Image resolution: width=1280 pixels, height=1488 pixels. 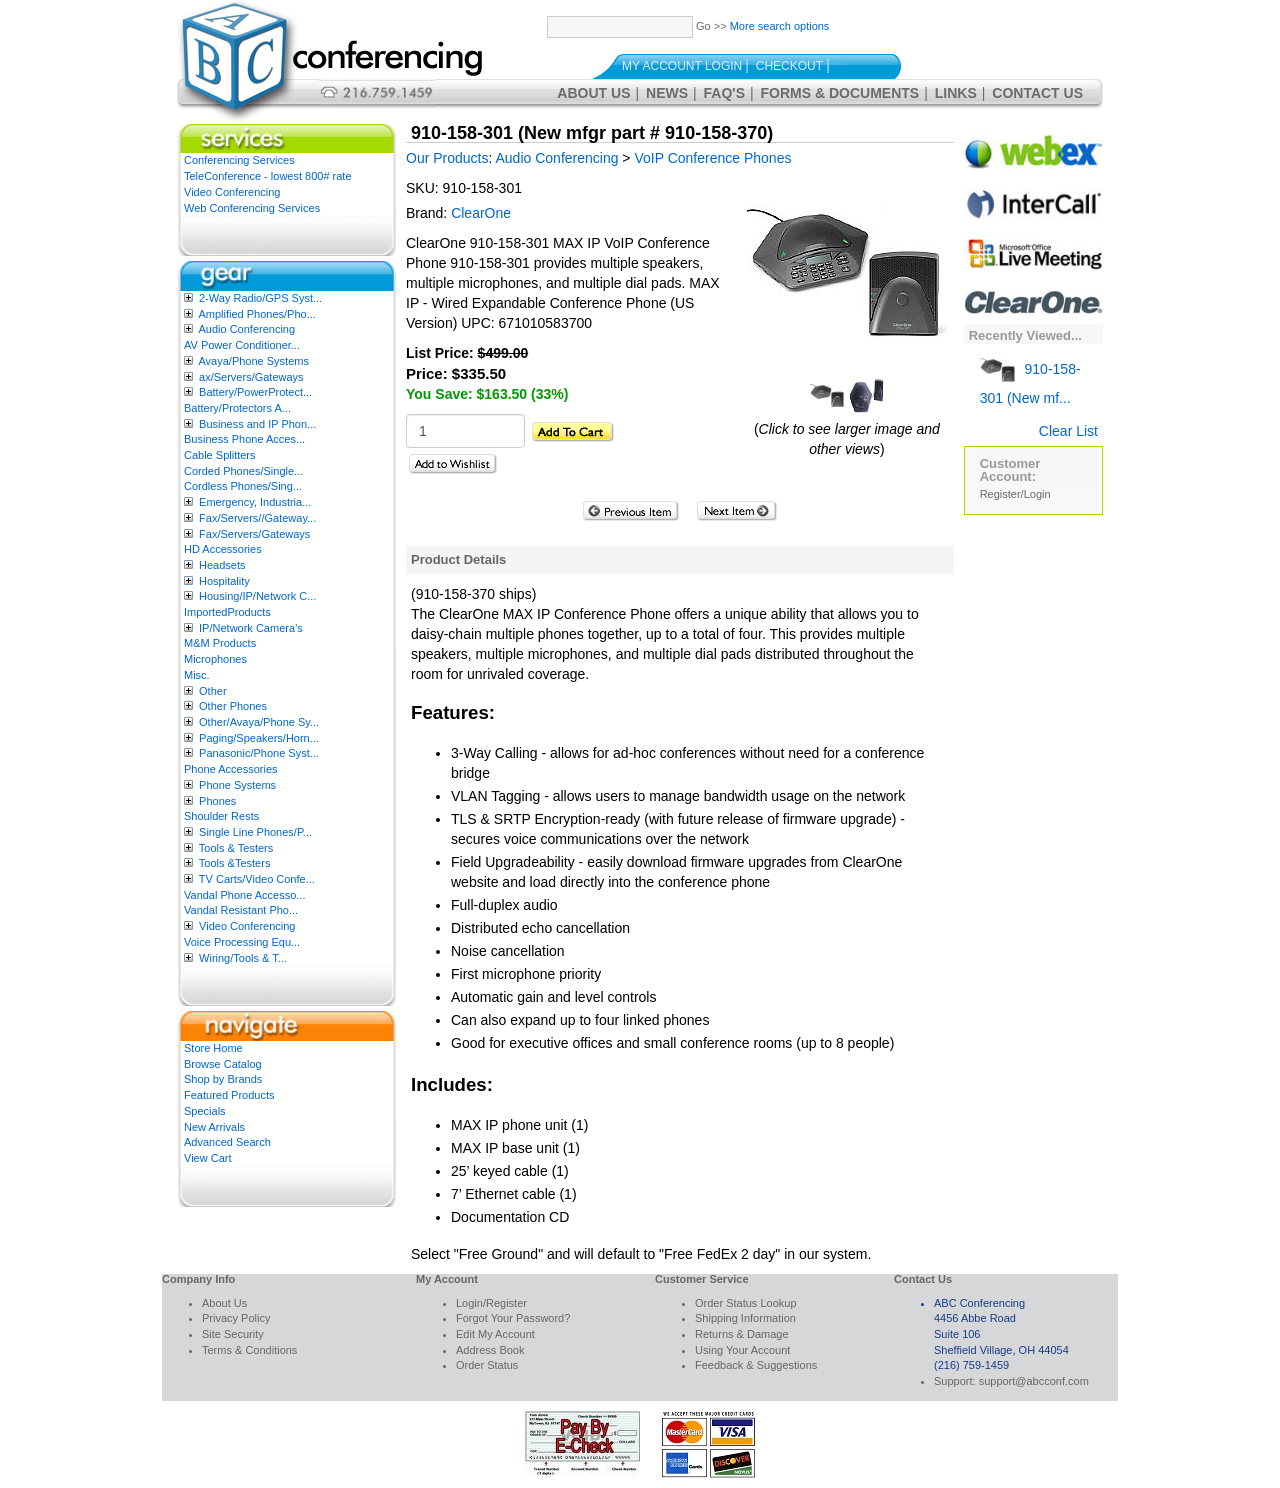 I want to click on Forgot Your Password?, so click(x=513, y=1318).